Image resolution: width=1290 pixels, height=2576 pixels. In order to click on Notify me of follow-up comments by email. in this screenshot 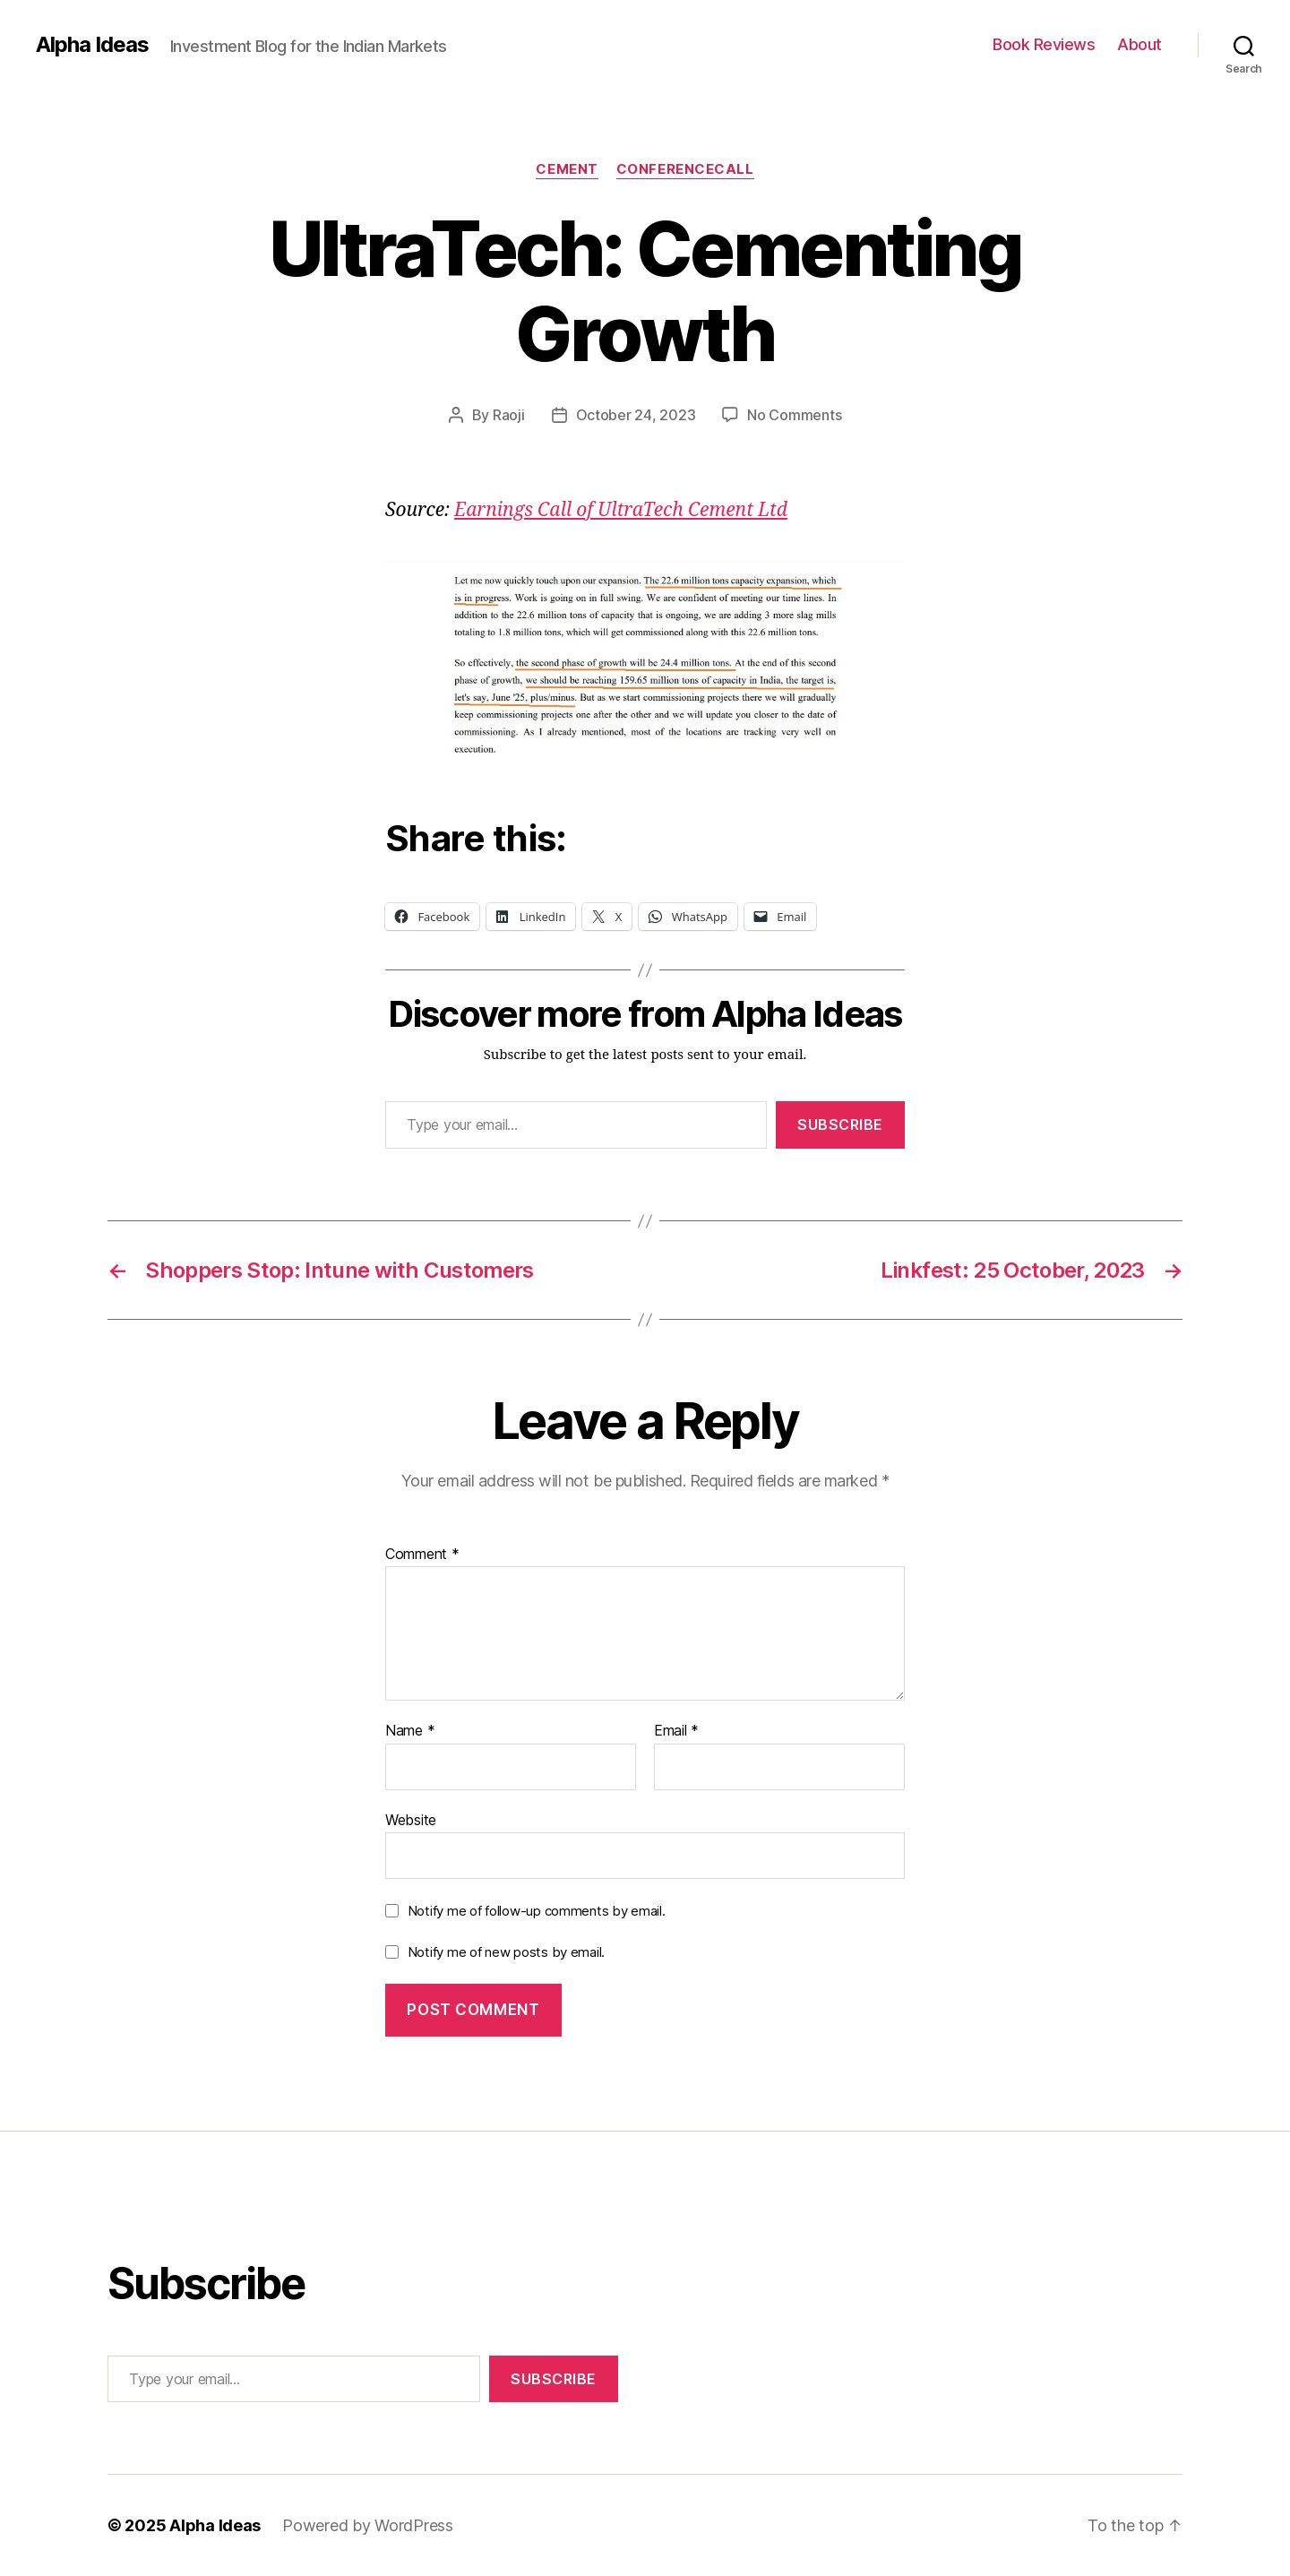, I will do `click(537, 1910)`.